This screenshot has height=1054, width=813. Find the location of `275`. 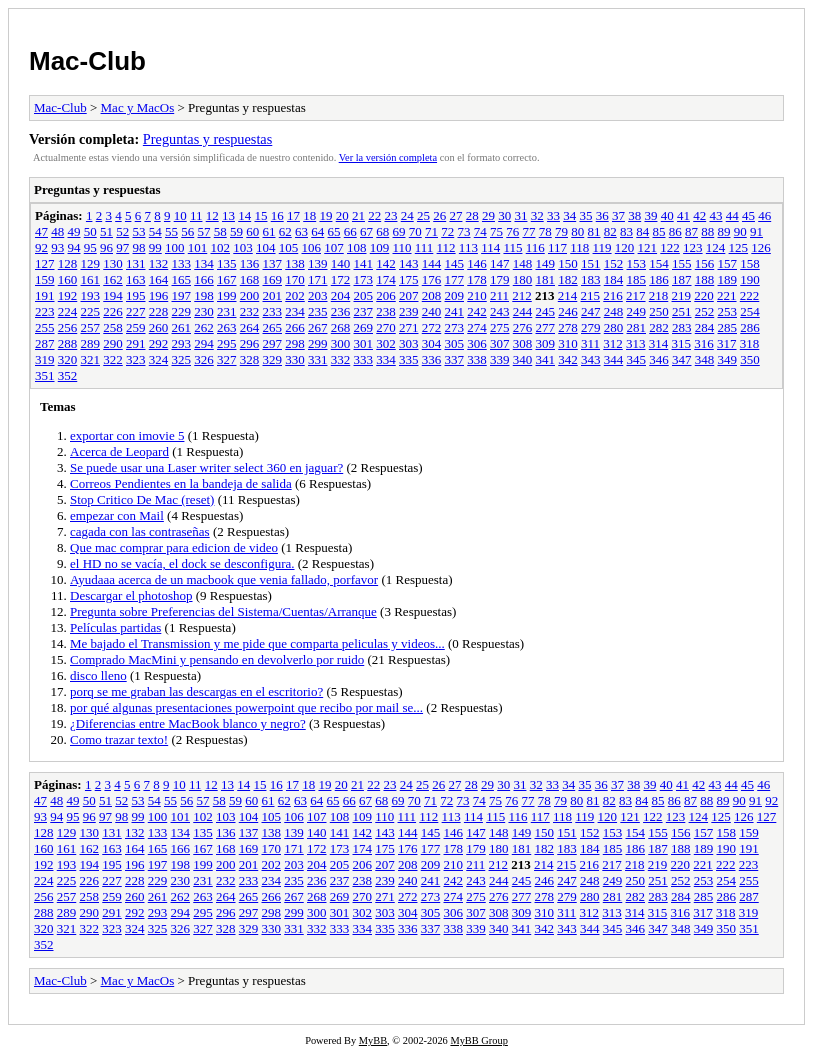

275 is located at coordinates (500, 327).